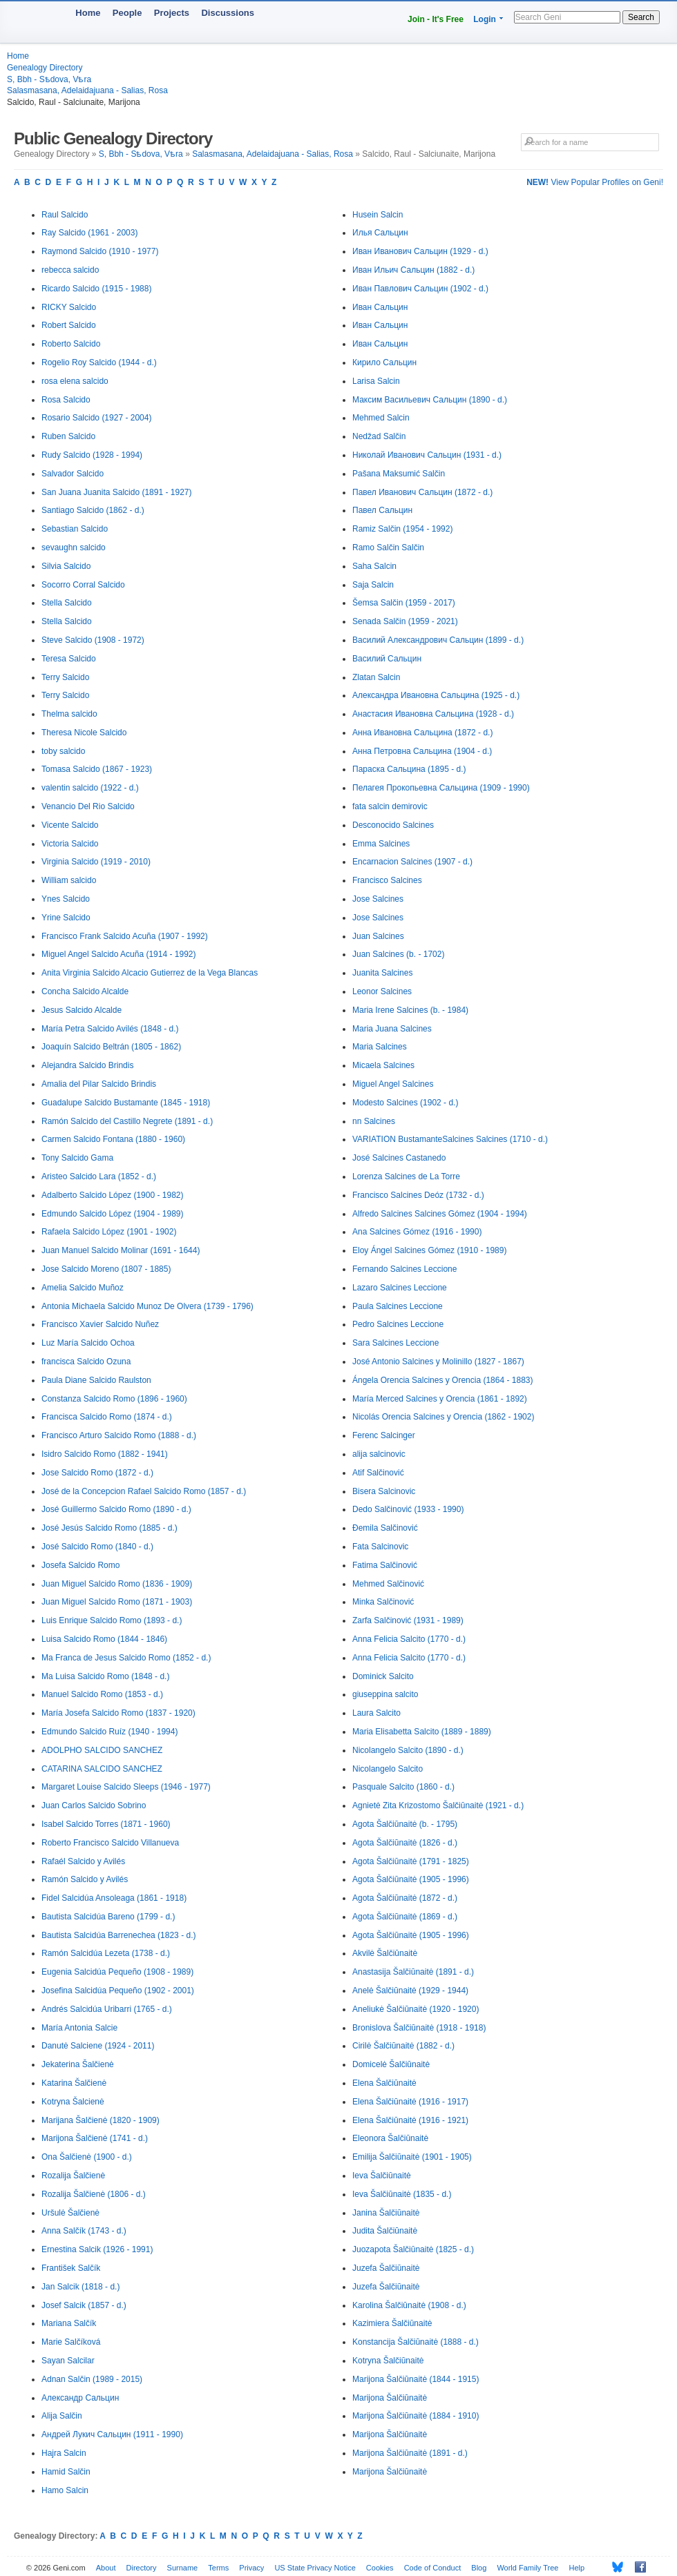 This screenshot has width=677, height=2576. What do you see at coordinates (97, 1473) in the screenshot?
I see `Jose Salcido Romo (1872 - d.)` at bounding box center [97, 1473].